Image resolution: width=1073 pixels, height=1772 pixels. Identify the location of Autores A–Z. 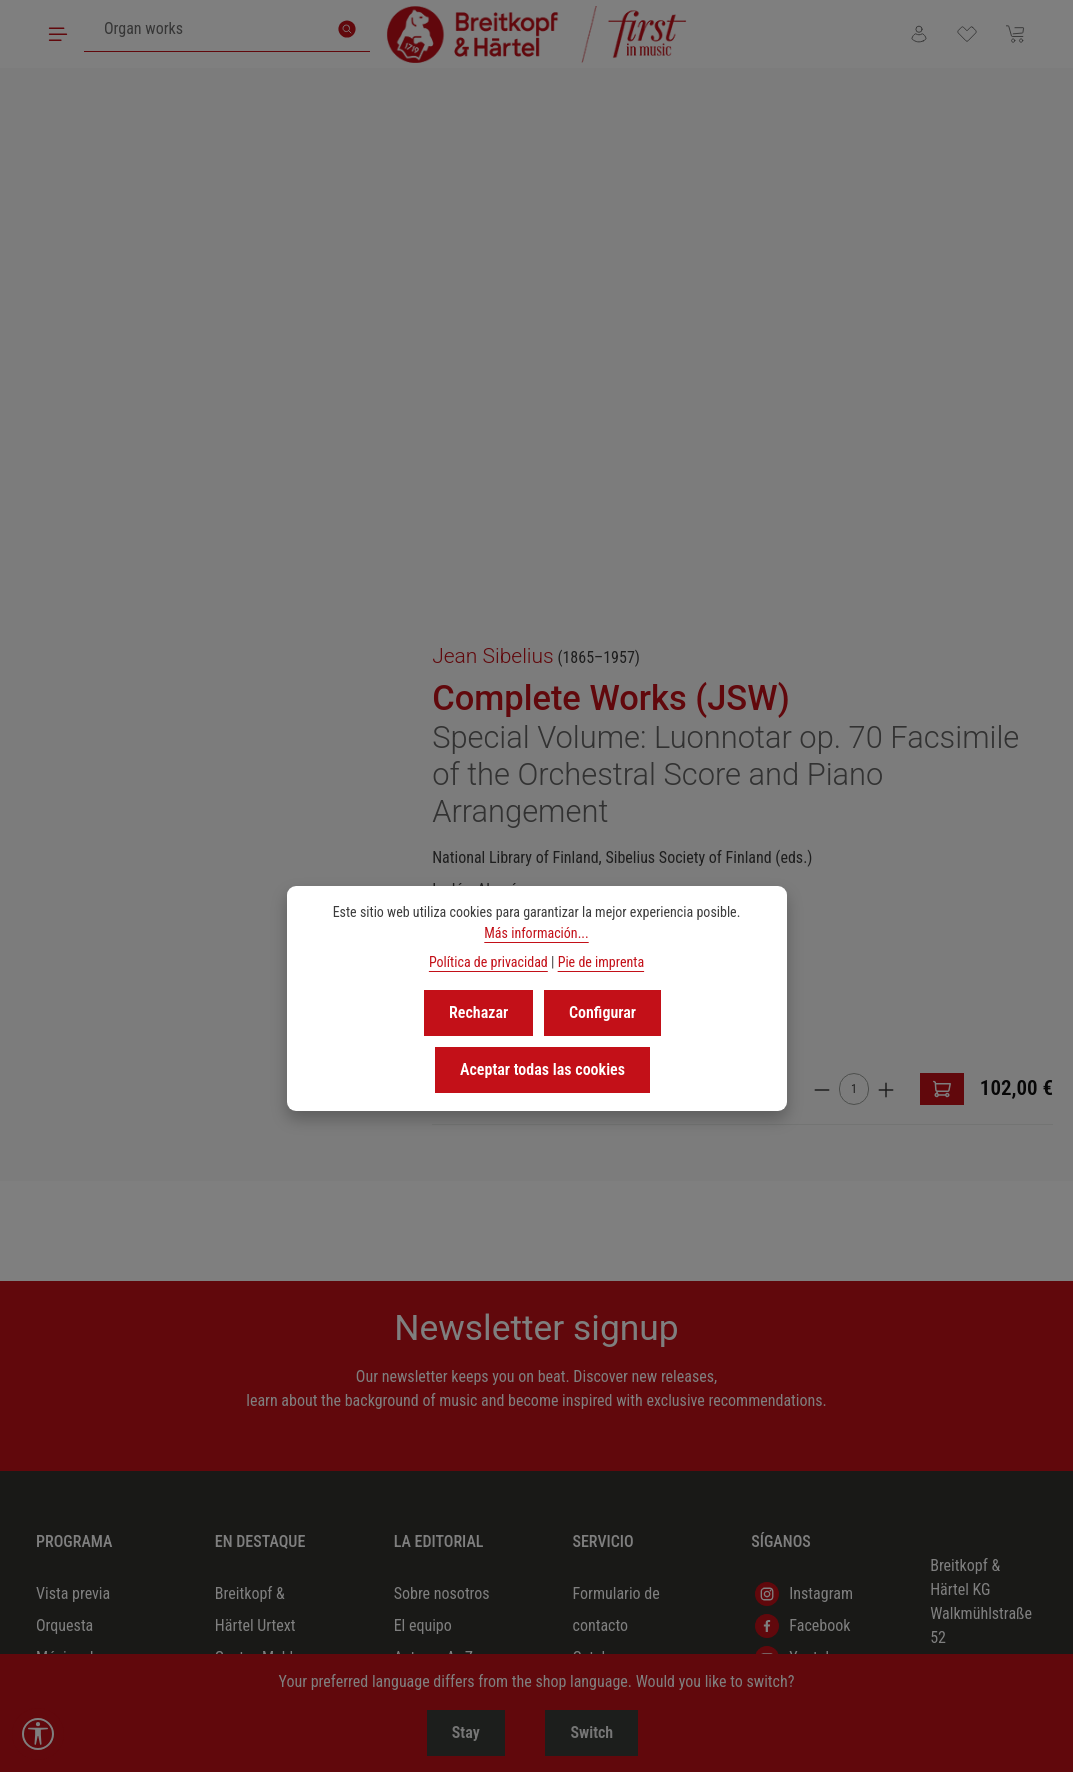
(433, 1121).